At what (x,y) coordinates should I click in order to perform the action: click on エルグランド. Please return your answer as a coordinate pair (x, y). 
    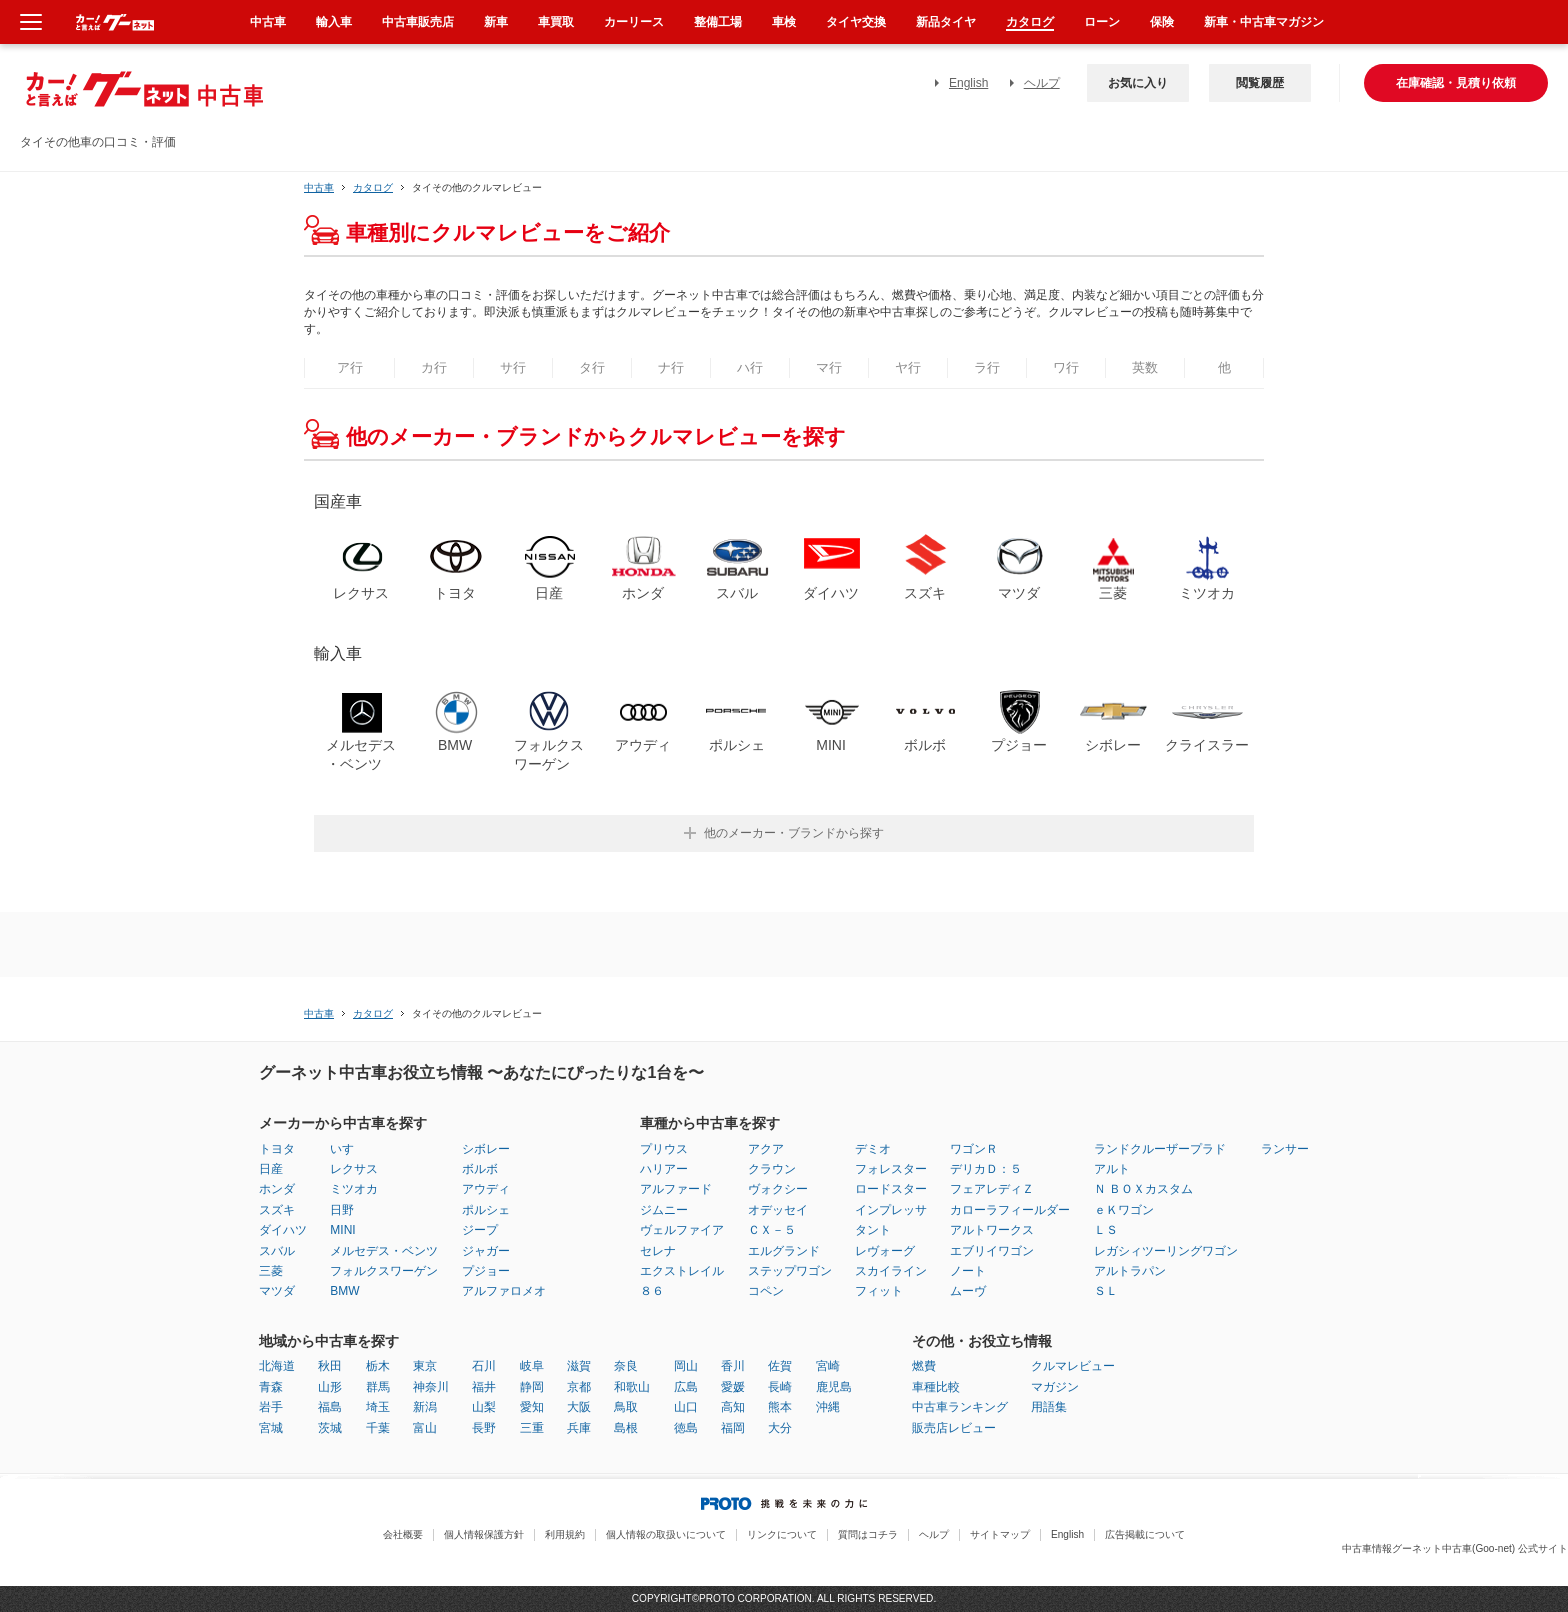
    Looking at the image, I should click on (784, 1251).